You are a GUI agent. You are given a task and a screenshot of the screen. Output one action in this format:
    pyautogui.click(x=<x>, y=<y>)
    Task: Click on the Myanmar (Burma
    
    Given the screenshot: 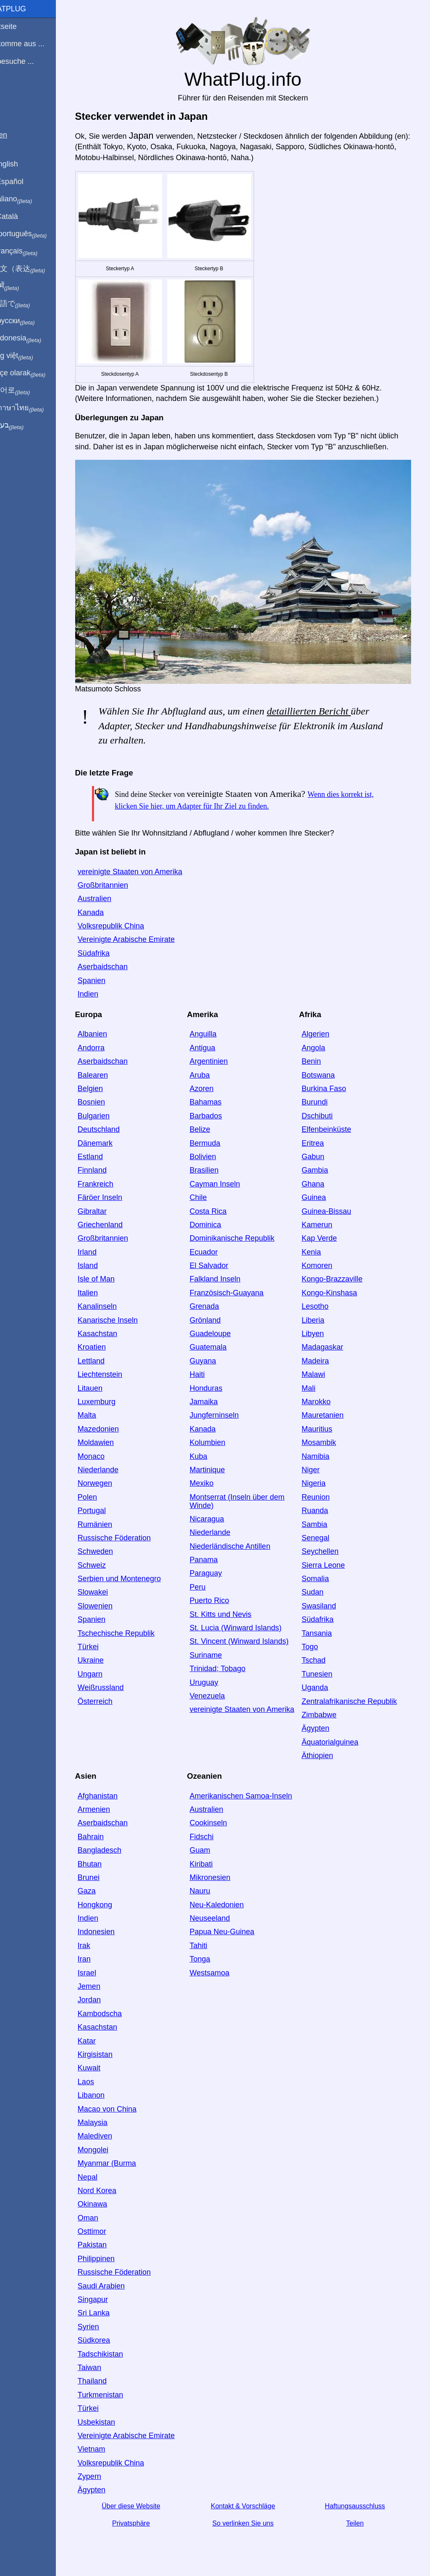 What is the action you would take?
    pyautogui.click(x=121, y=2158)
    